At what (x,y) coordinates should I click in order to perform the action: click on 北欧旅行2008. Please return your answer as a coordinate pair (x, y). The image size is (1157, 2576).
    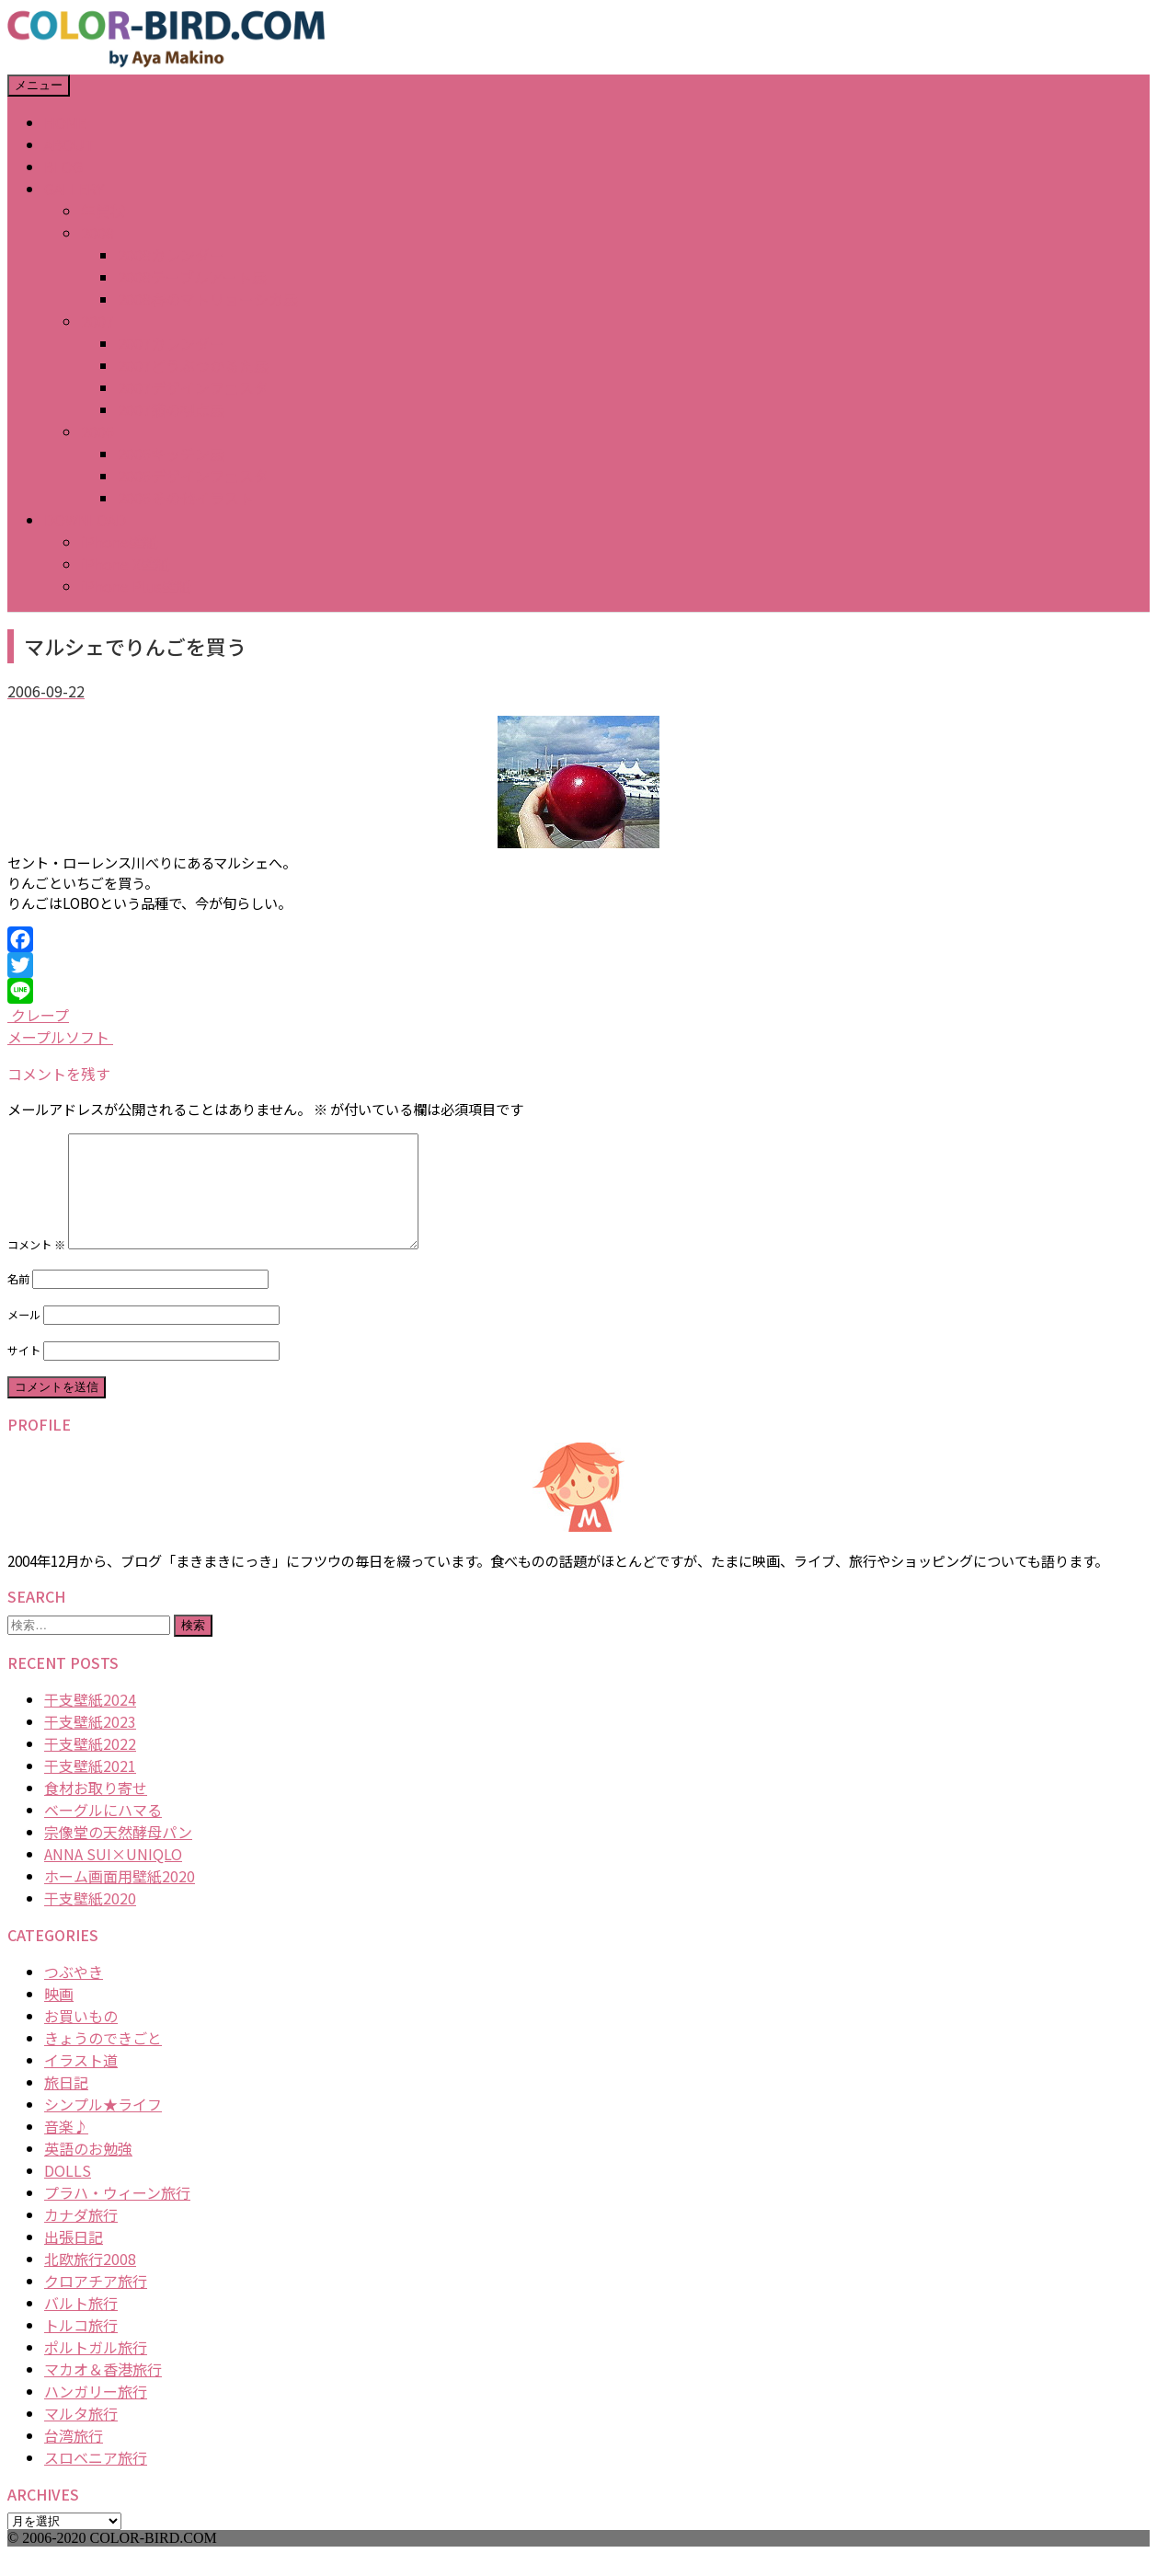
    Looking at the image, I should click on (90, 2281).